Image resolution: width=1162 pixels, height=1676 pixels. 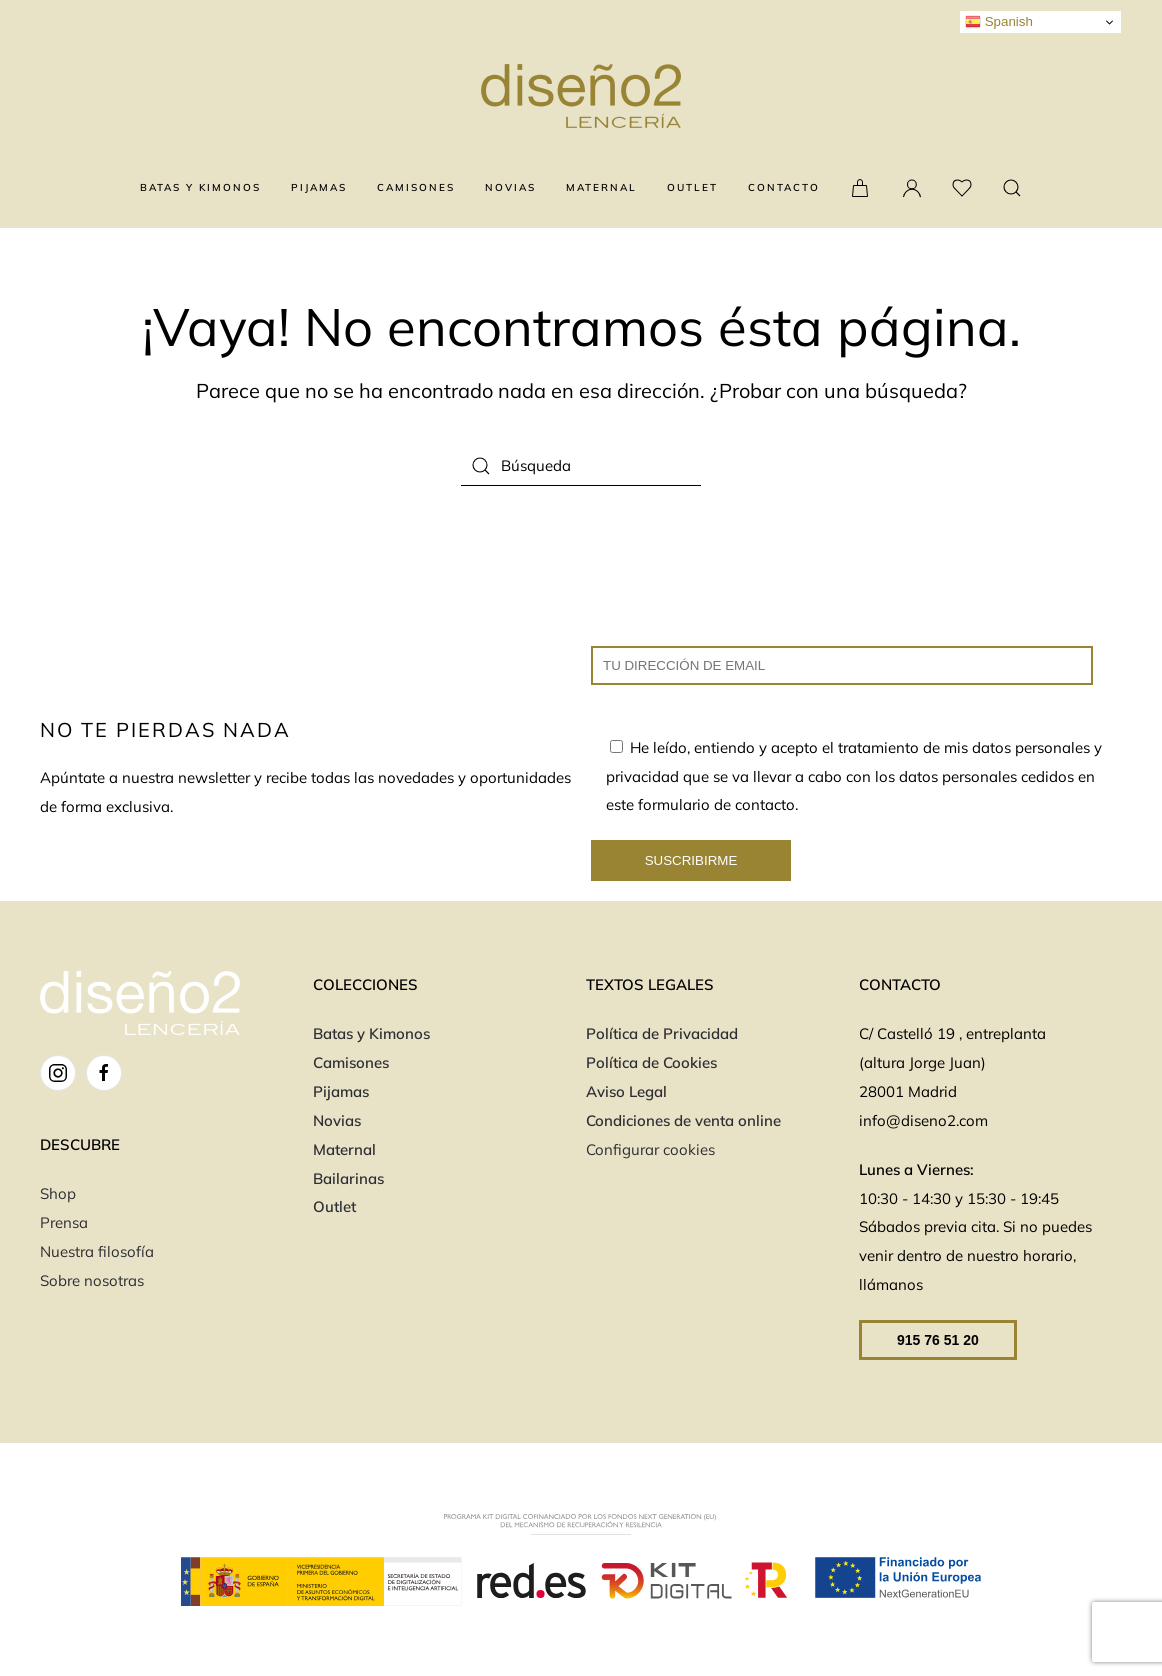 I want to click on BATAS Y KIMONOS [button], so click(x=200, y=187).